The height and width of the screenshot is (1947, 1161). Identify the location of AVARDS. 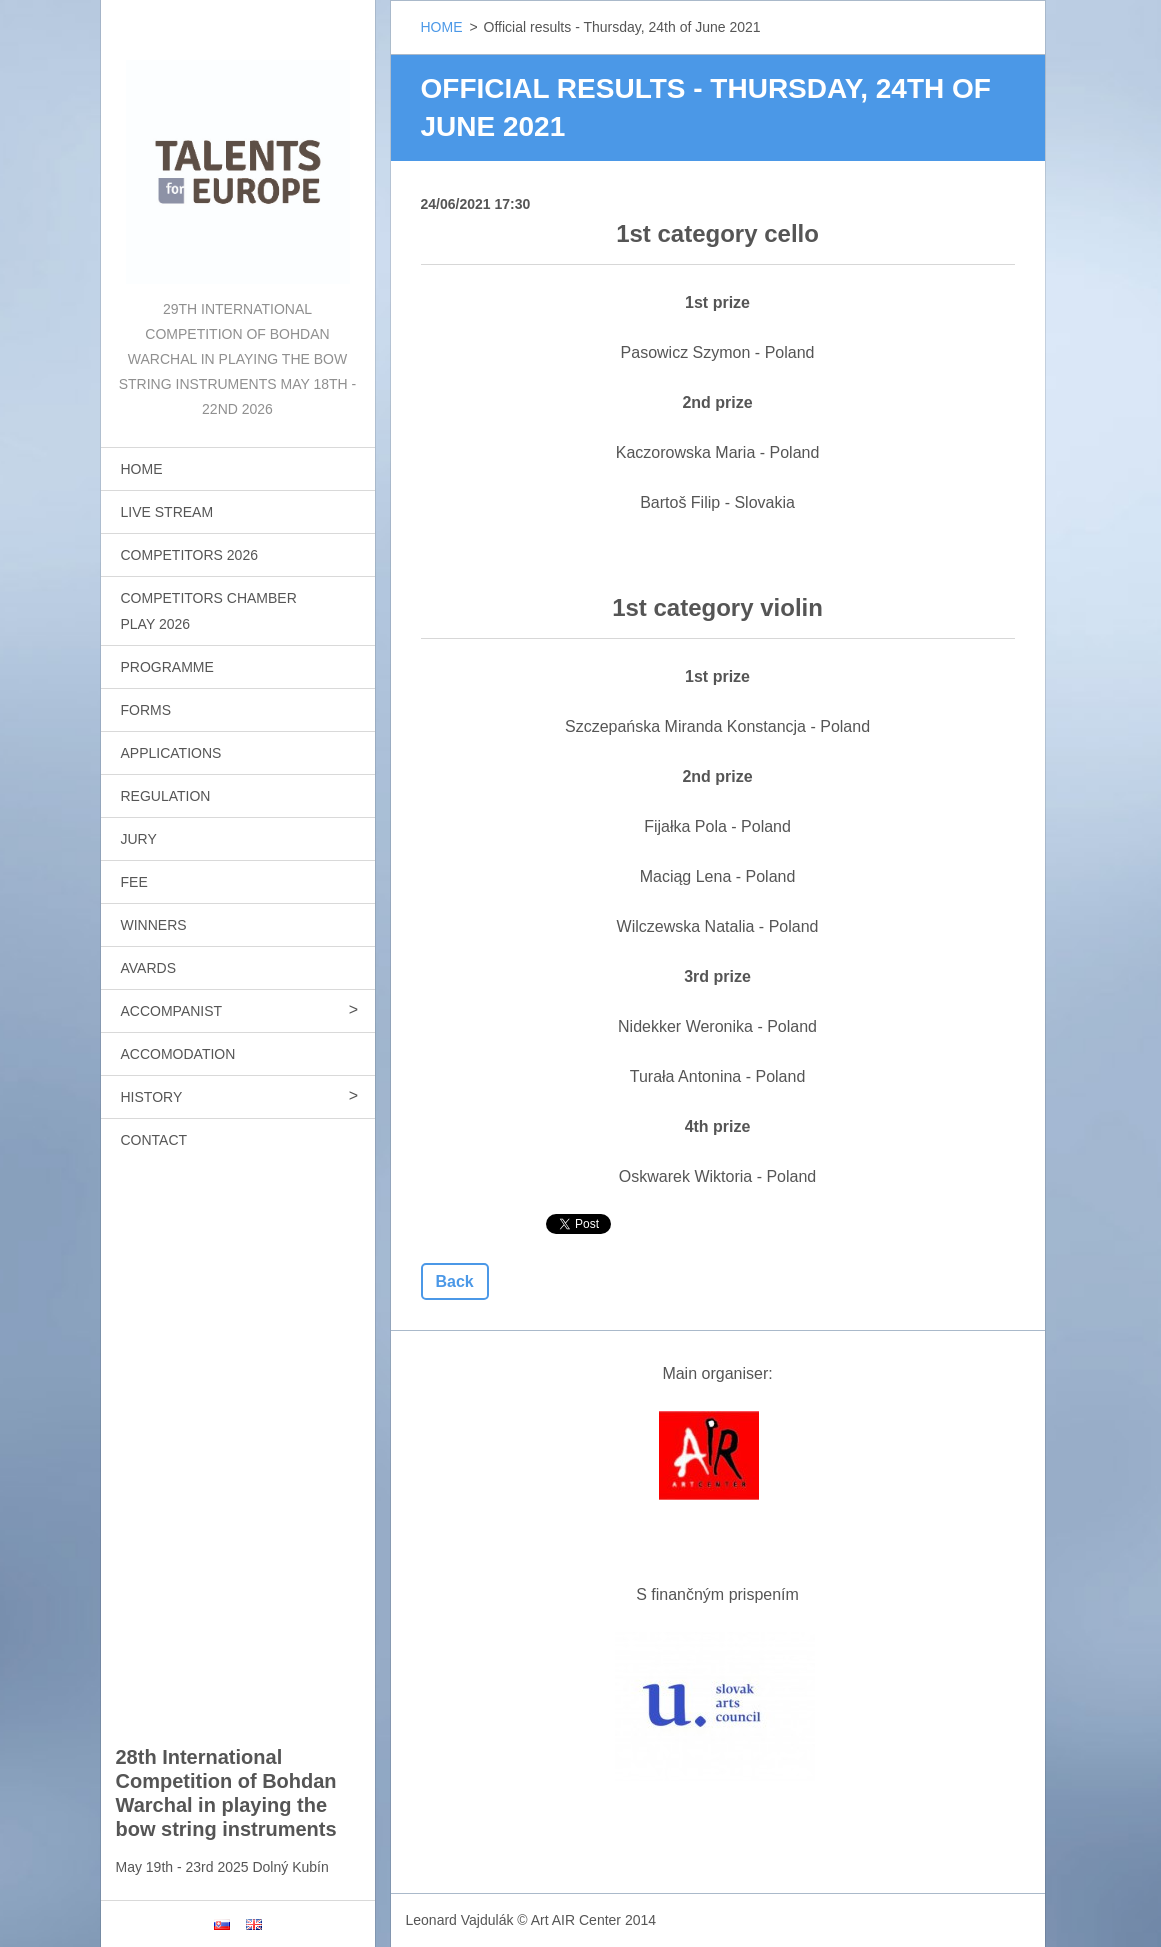
(149, 968).